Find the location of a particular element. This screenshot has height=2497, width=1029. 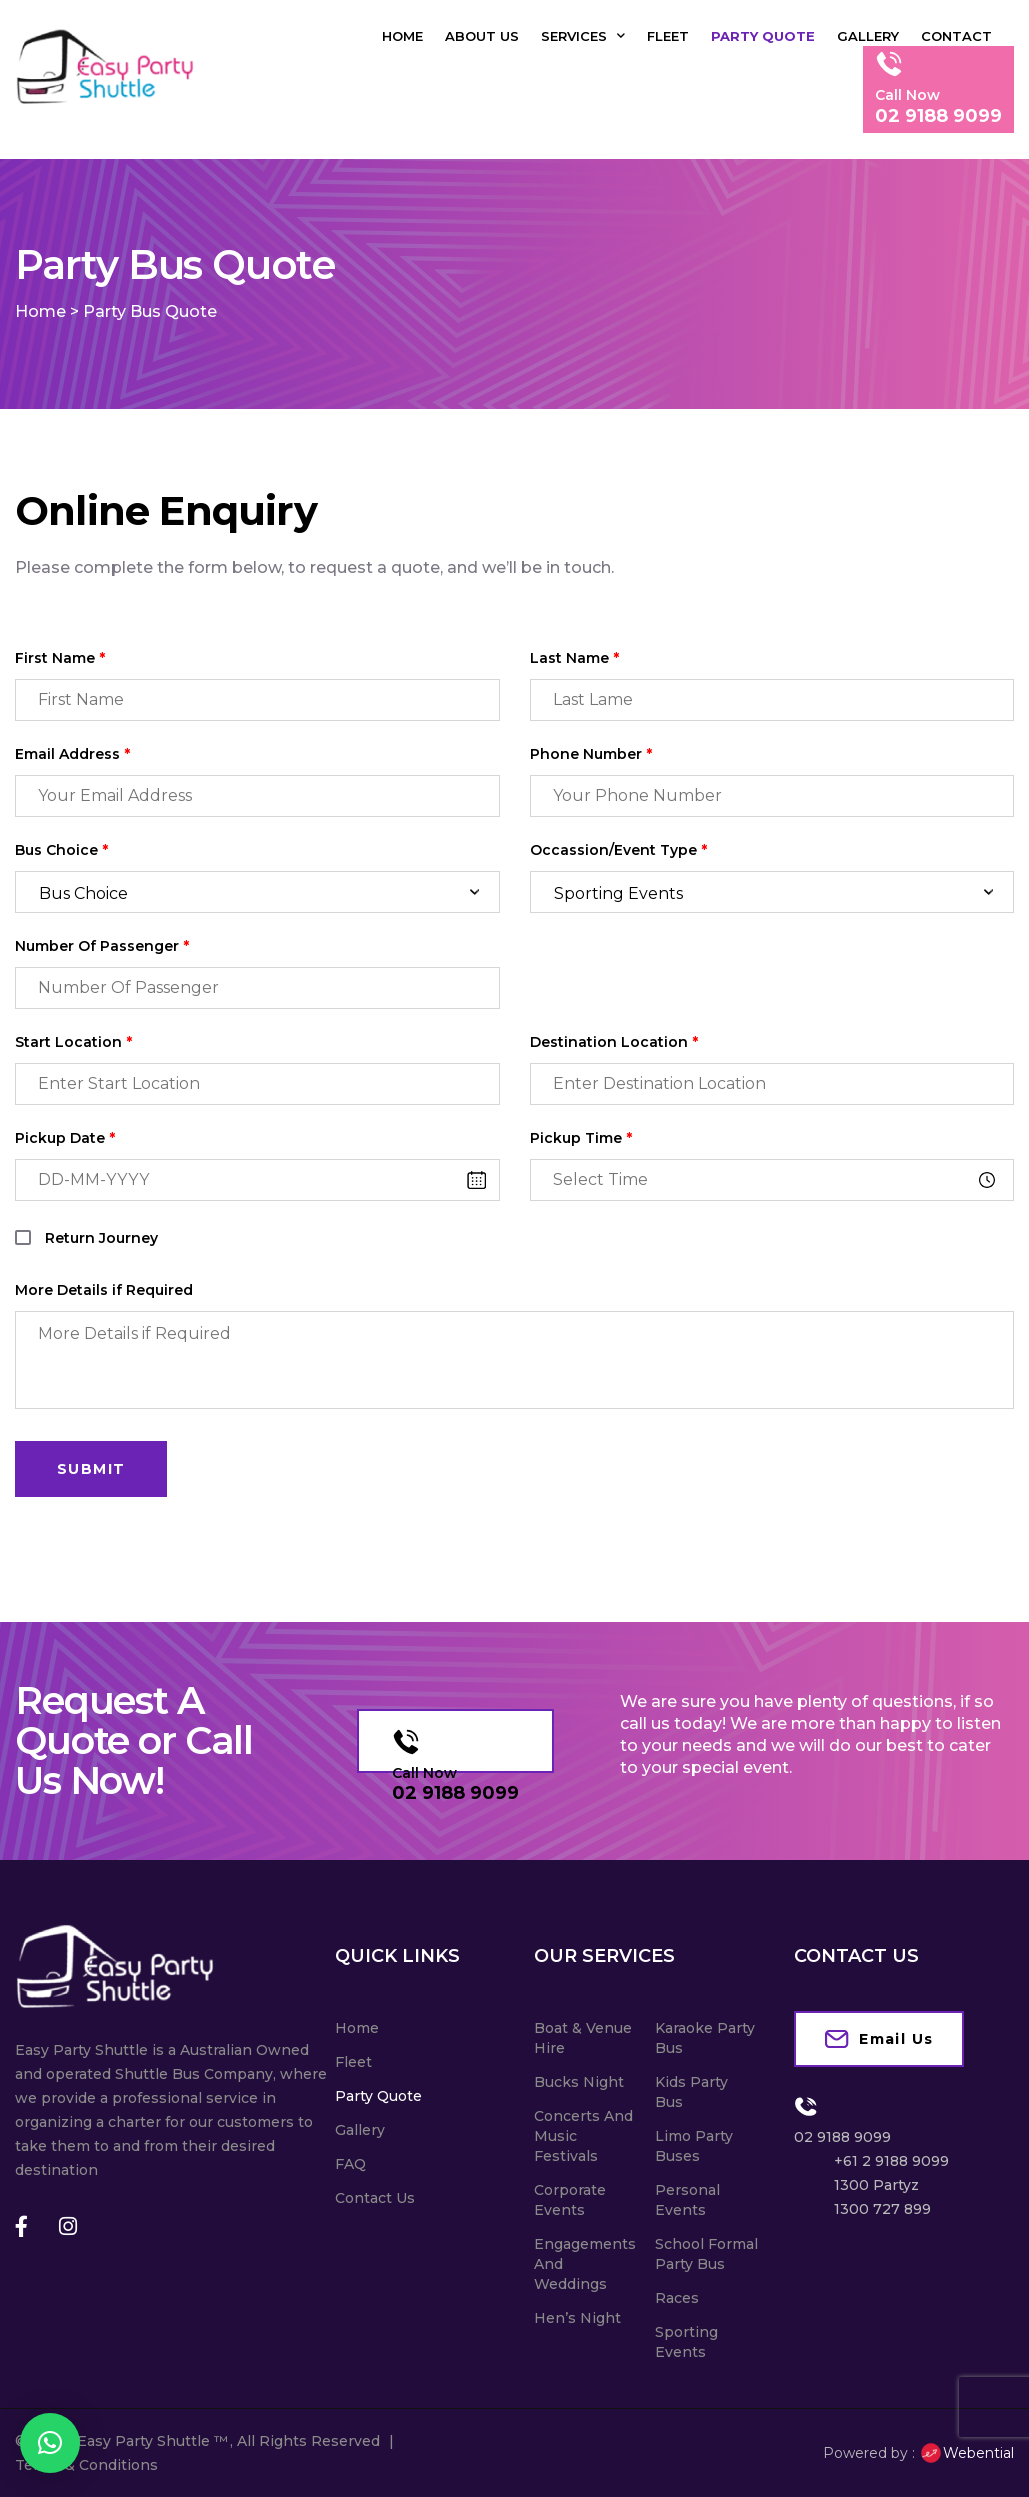

Bucks Night is located at coordinates (579, 2082).